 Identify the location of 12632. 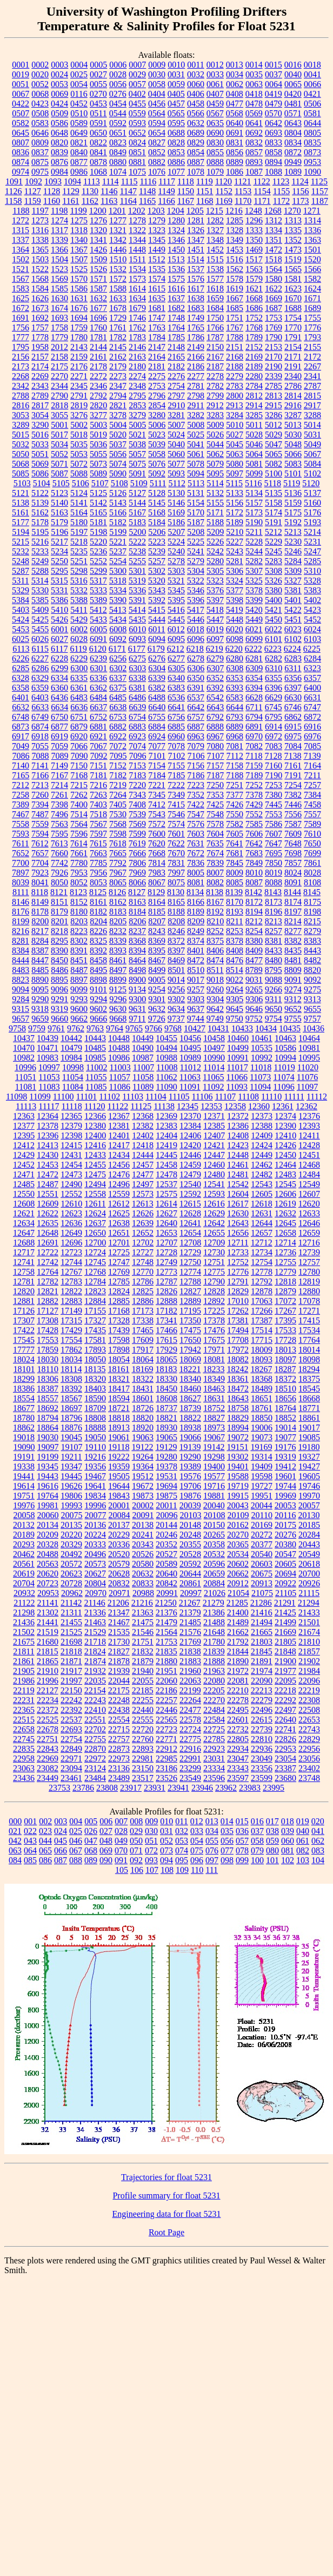
(285, 1213).